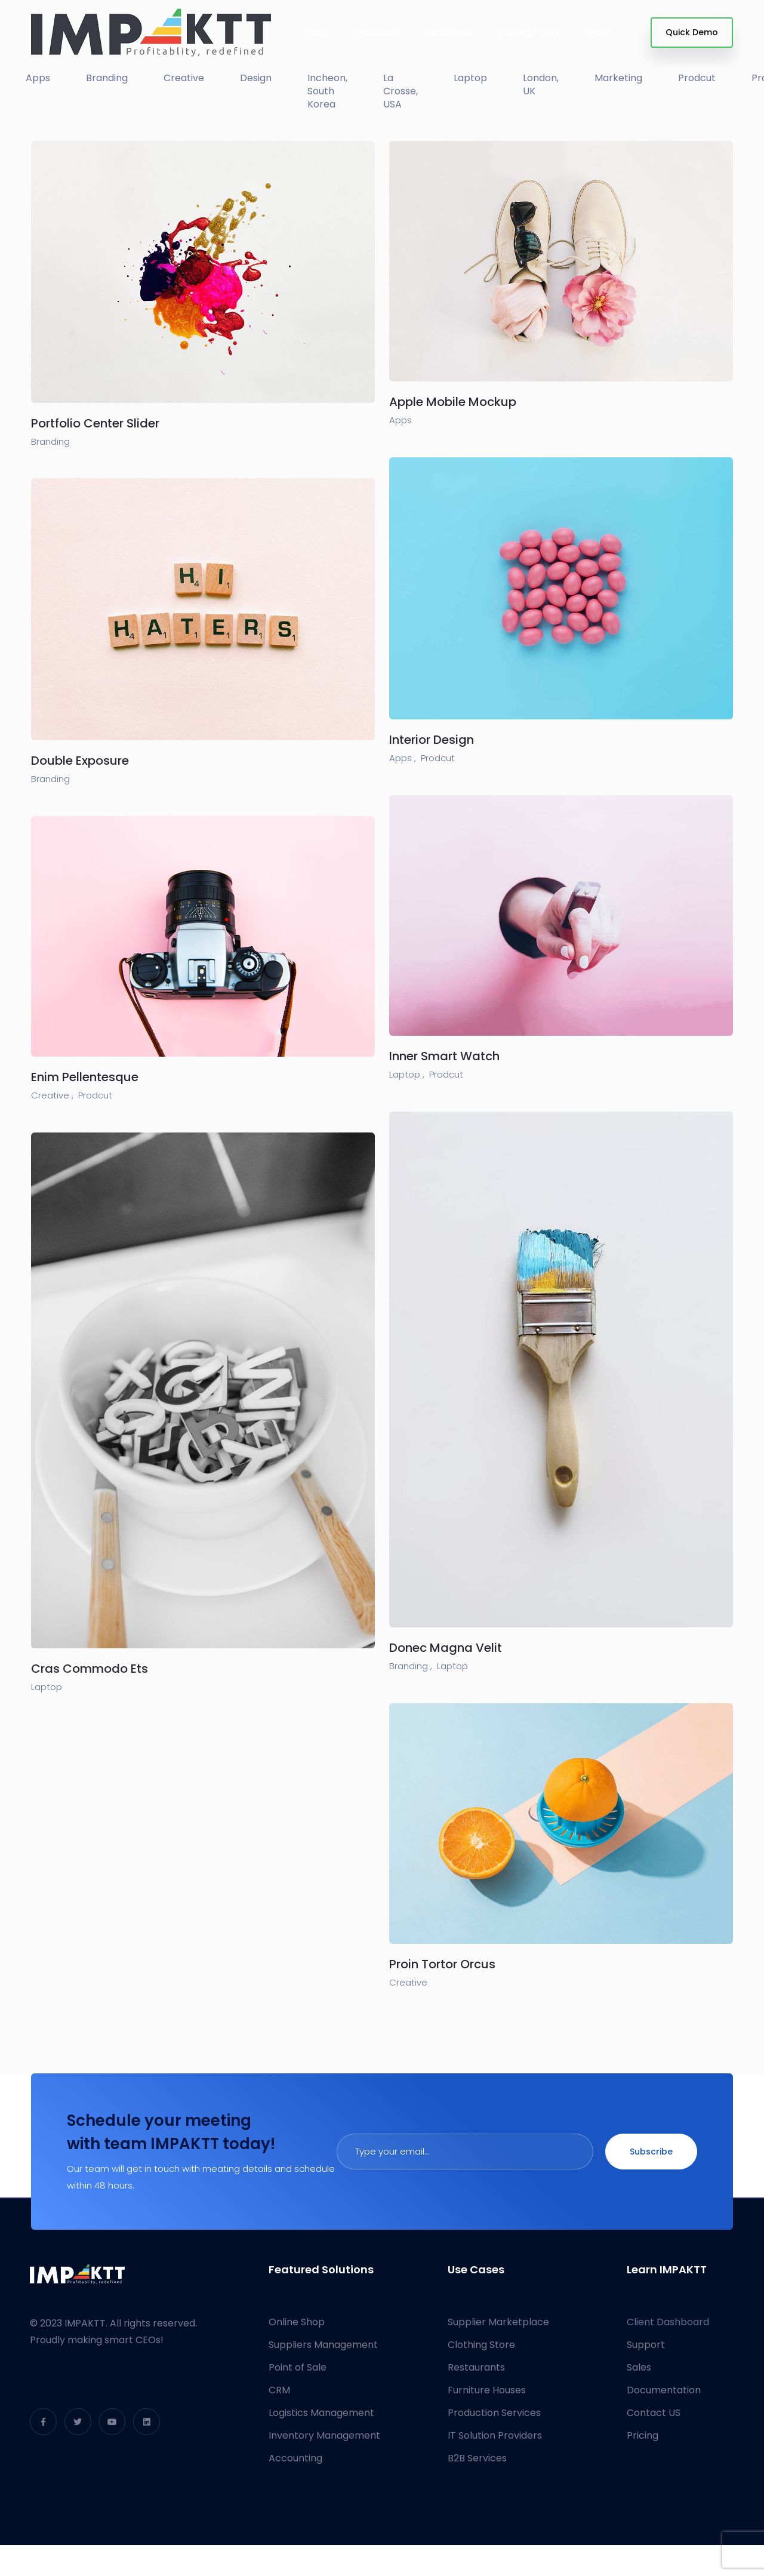  I want to click on Branding ,, so click(410, 1666).